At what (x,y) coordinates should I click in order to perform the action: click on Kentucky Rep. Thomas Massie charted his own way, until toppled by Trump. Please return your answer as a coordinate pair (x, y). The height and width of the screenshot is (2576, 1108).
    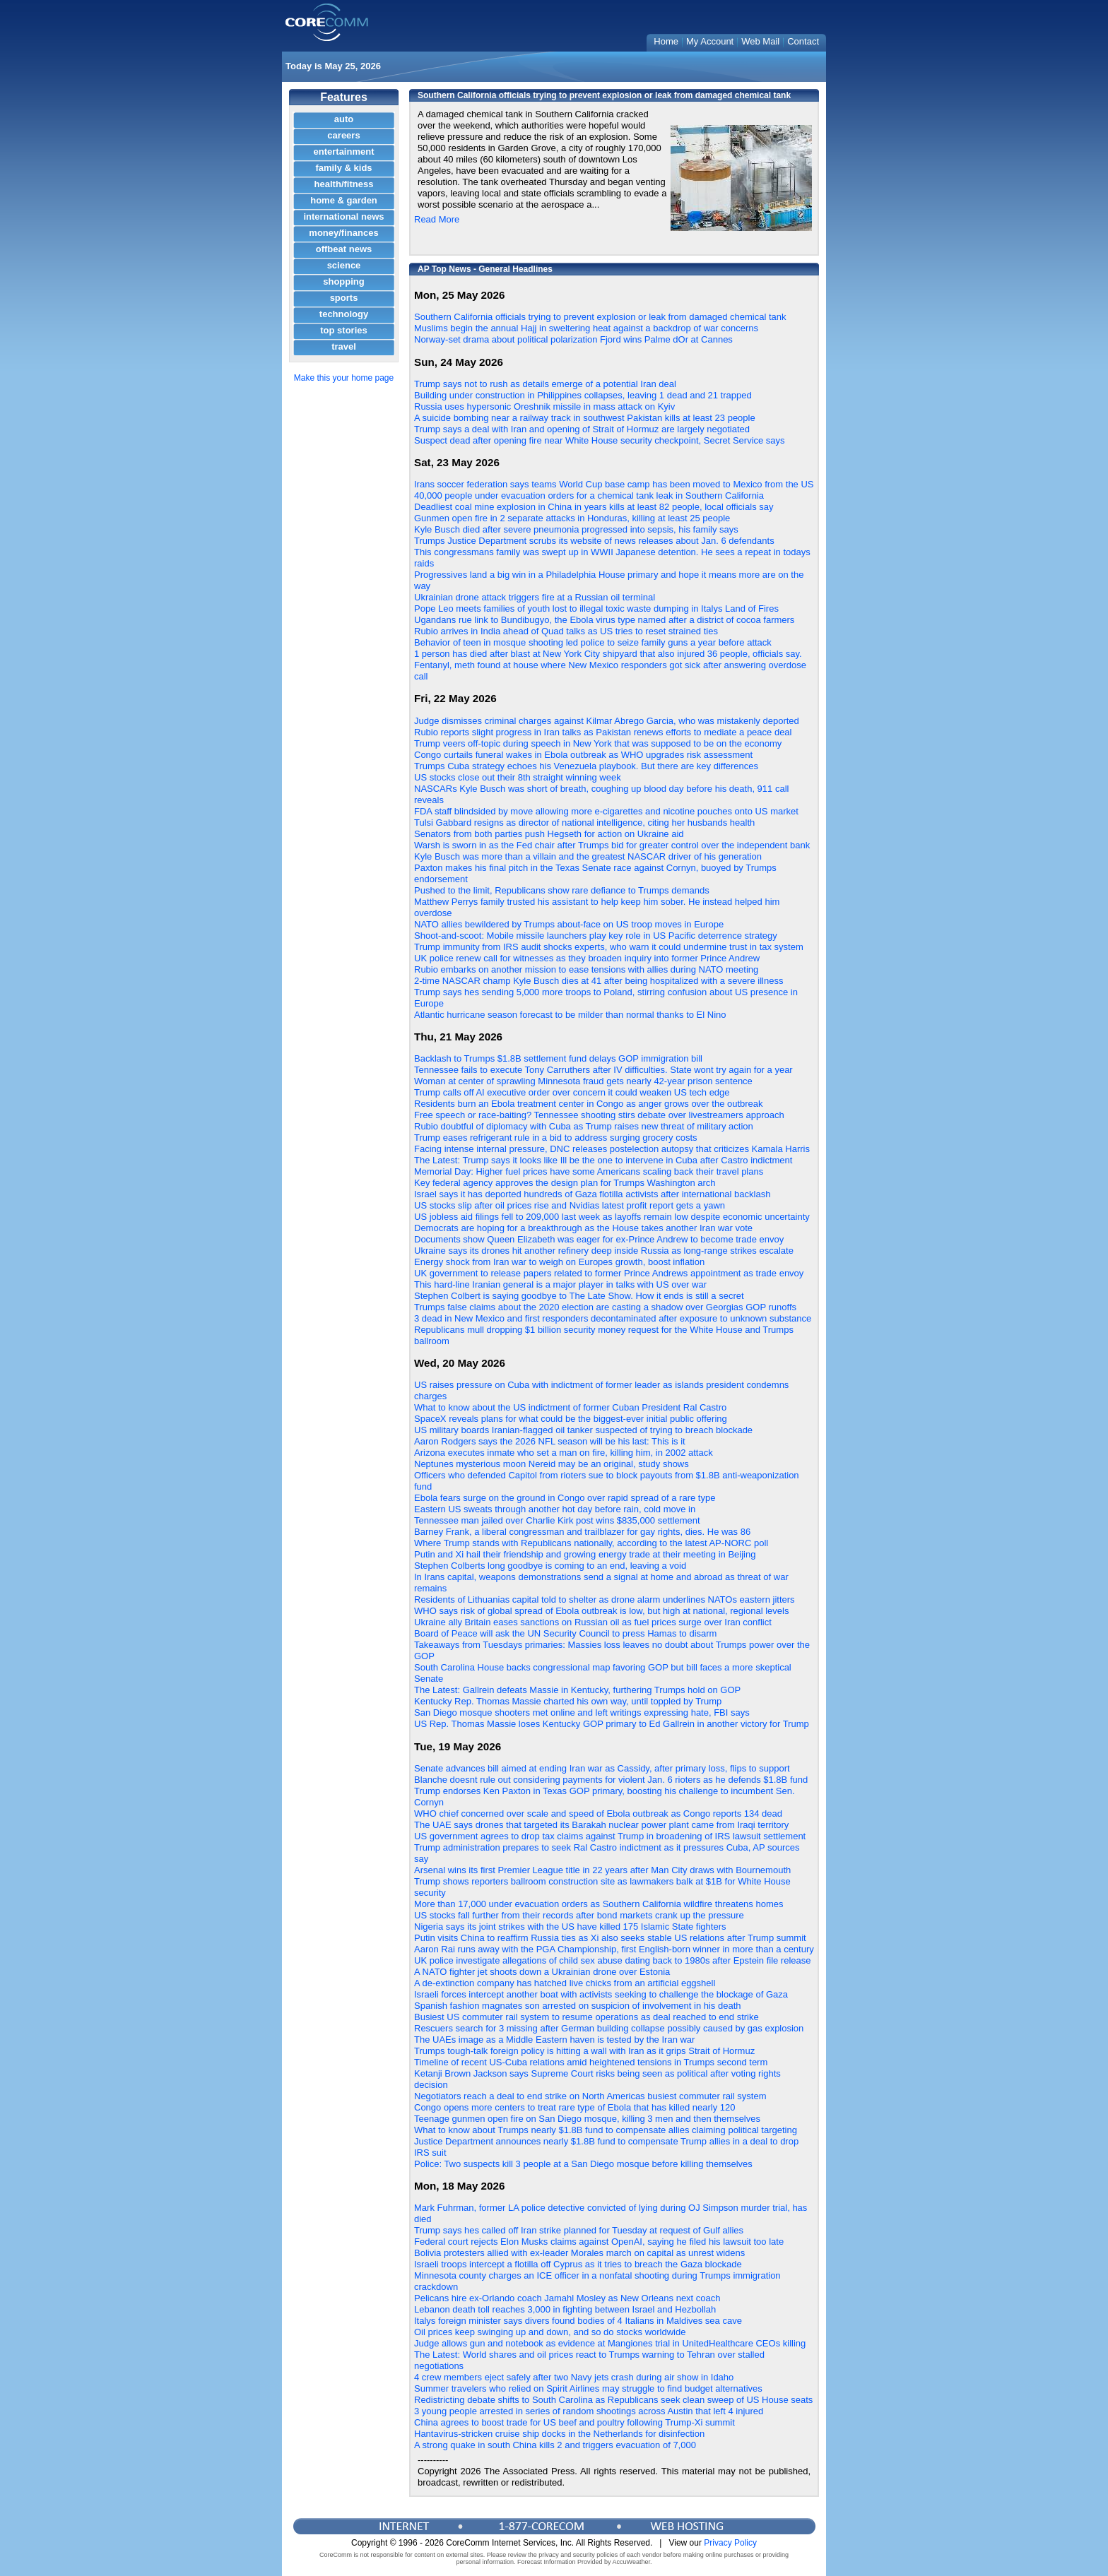
    Looking at the image, I should click on (567, 1701).